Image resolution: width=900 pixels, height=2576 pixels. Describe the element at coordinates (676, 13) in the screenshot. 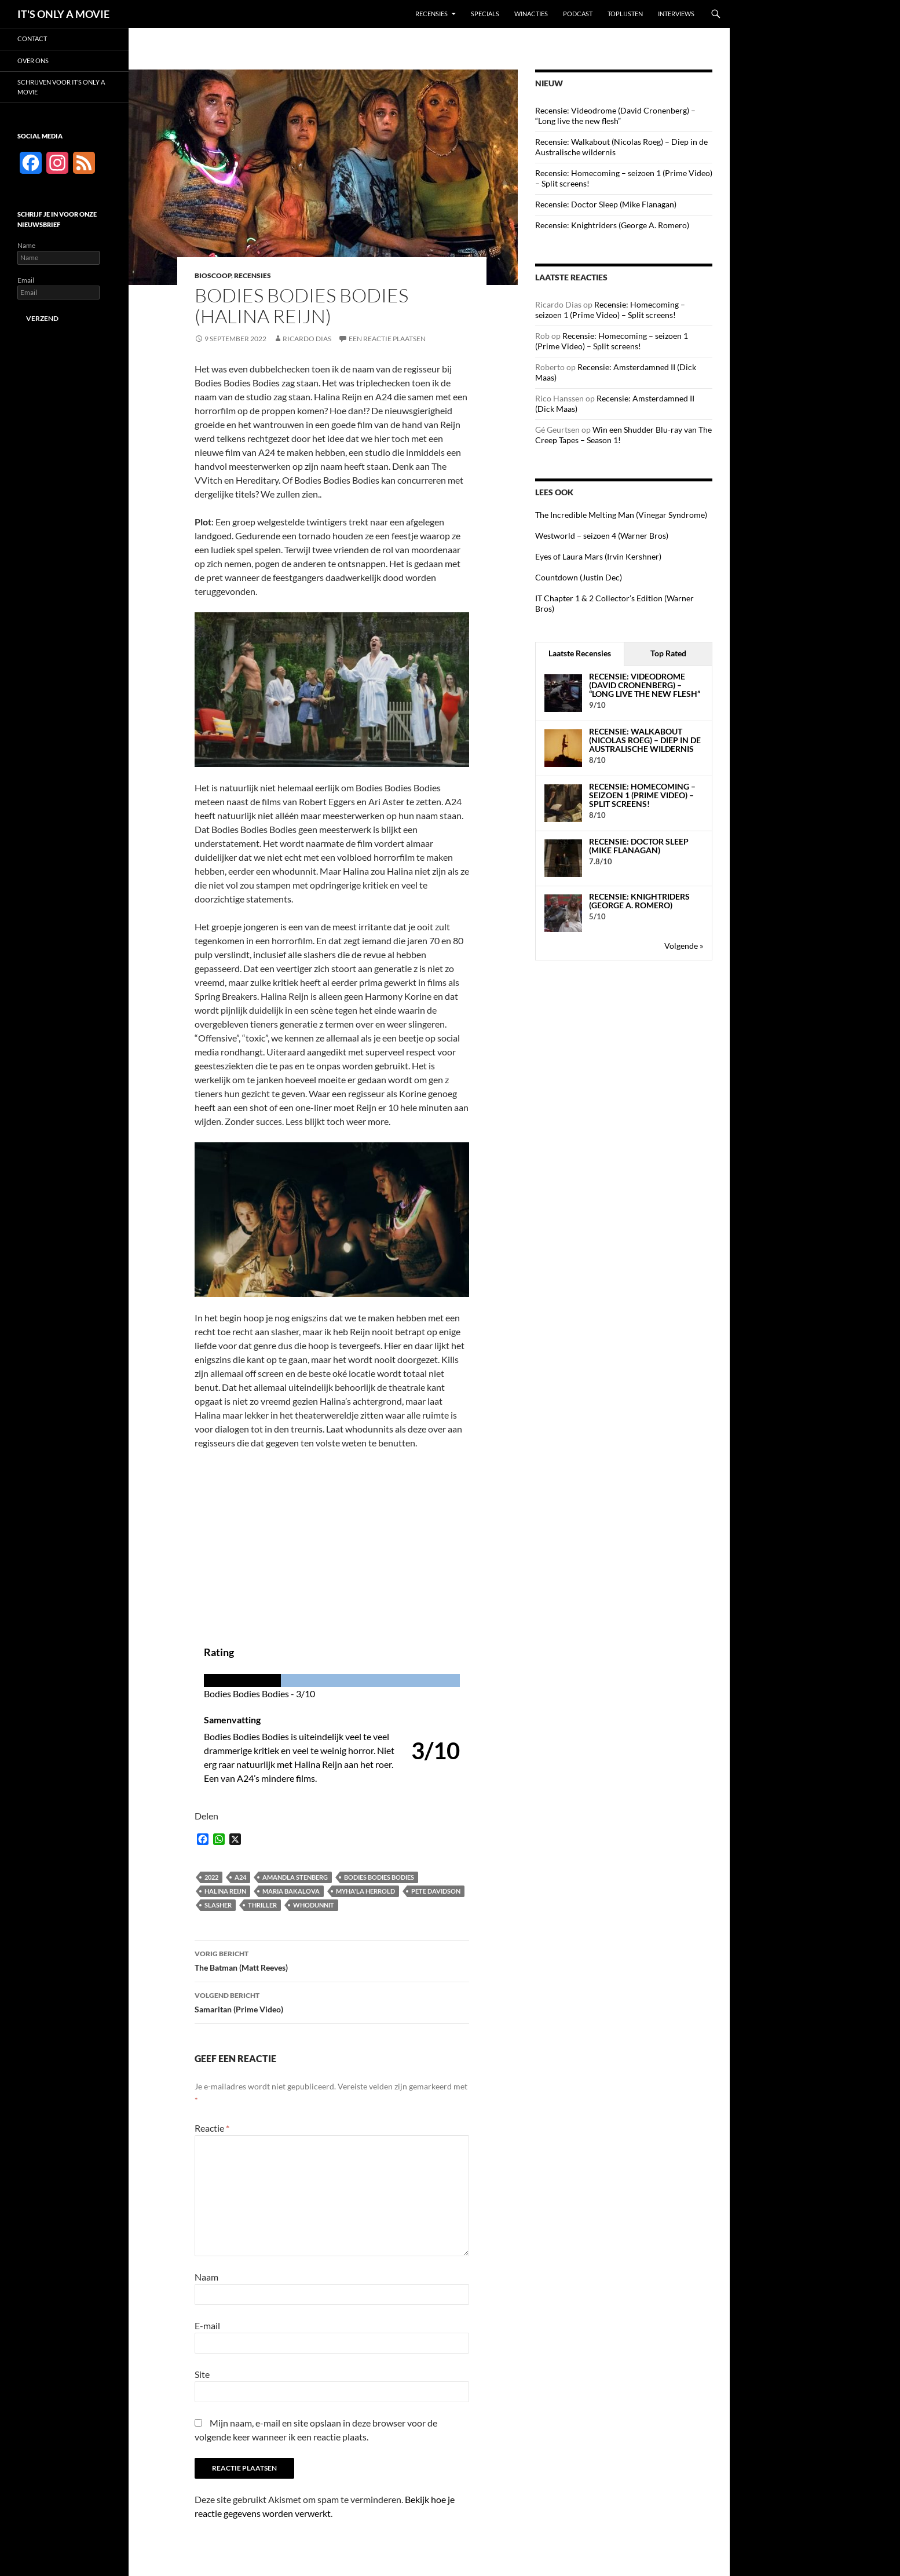

I see `Interviews` at that location.